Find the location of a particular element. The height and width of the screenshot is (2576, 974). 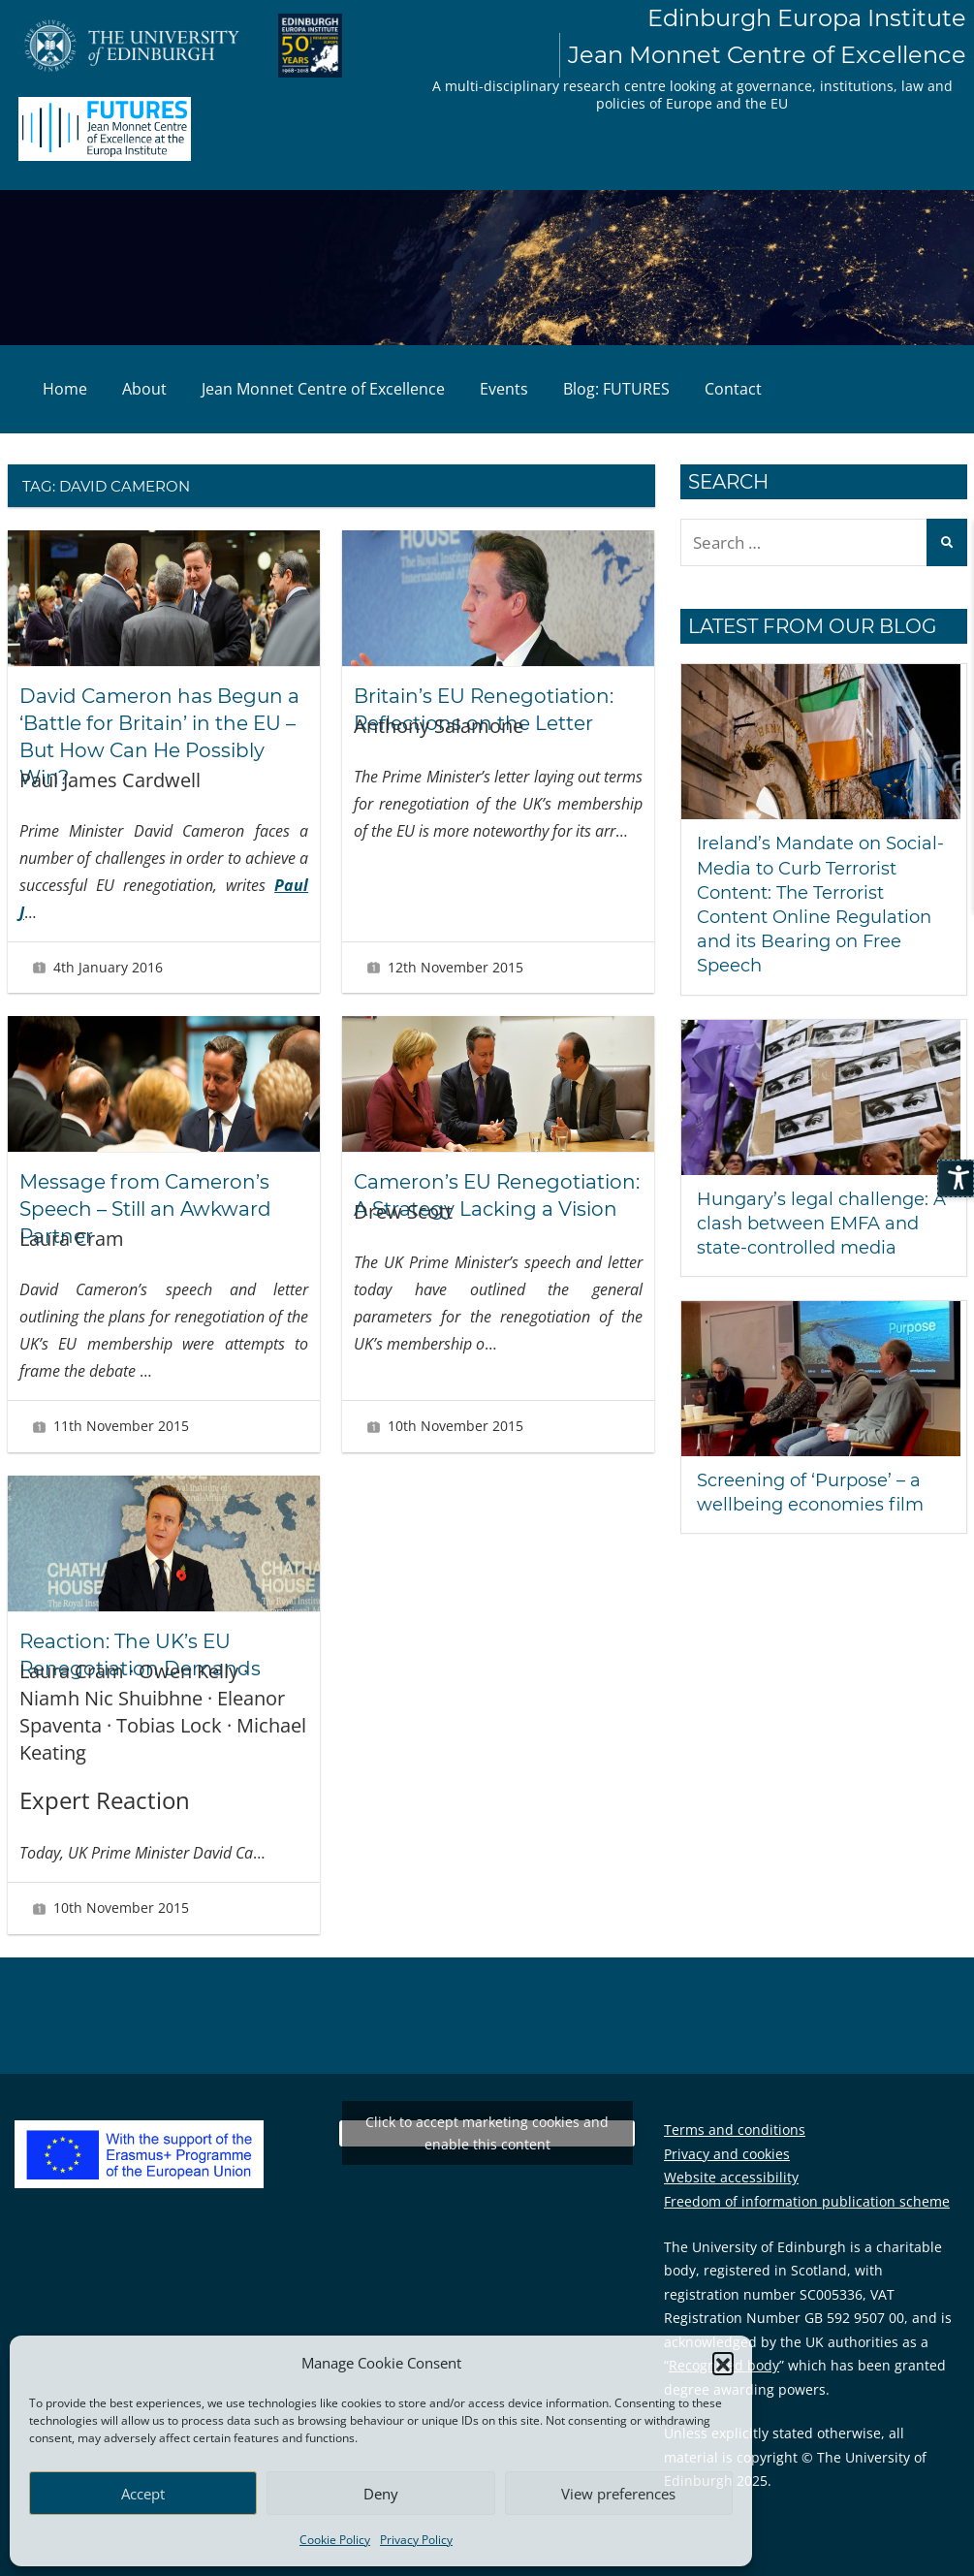

Jean Monnet Centre of Excellence is located at coordinates (323, 388).